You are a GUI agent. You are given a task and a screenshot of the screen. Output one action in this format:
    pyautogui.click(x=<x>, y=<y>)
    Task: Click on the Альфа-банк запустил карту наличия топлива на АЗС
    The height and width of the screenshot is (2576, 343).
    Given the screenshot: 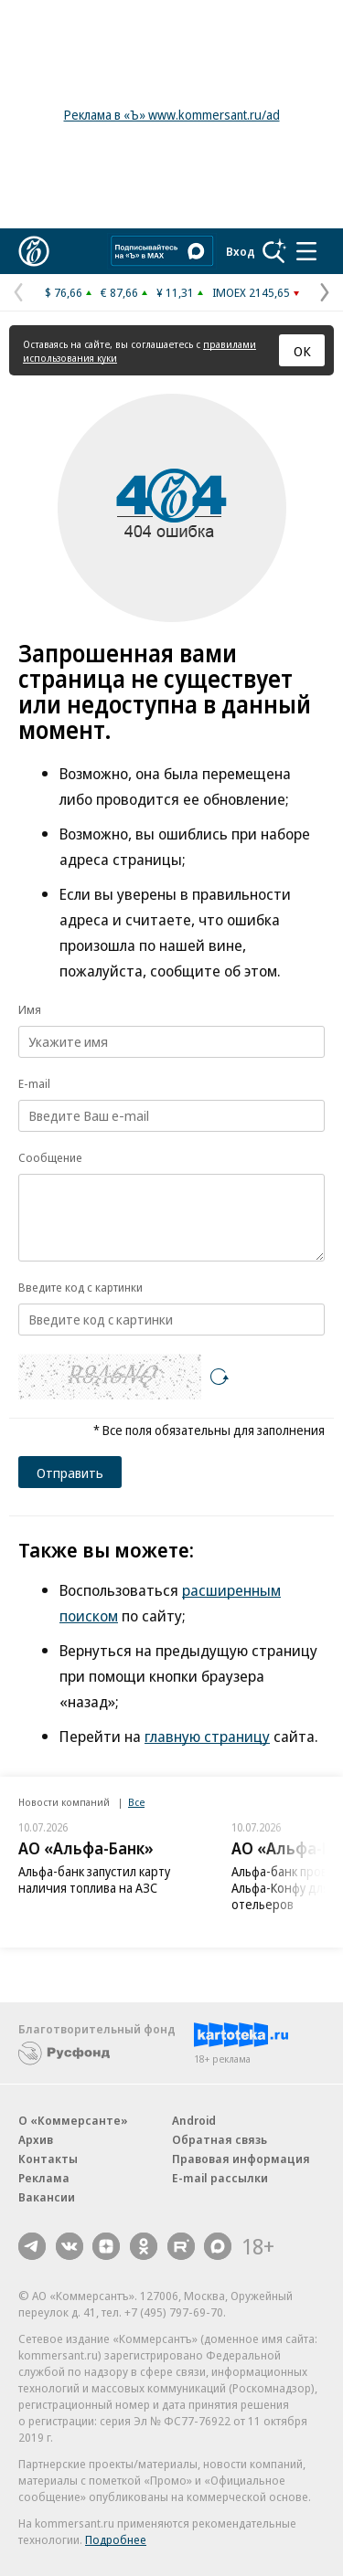 What is the action you would take?
    pyautogui.click(x=94, y=1879)
    